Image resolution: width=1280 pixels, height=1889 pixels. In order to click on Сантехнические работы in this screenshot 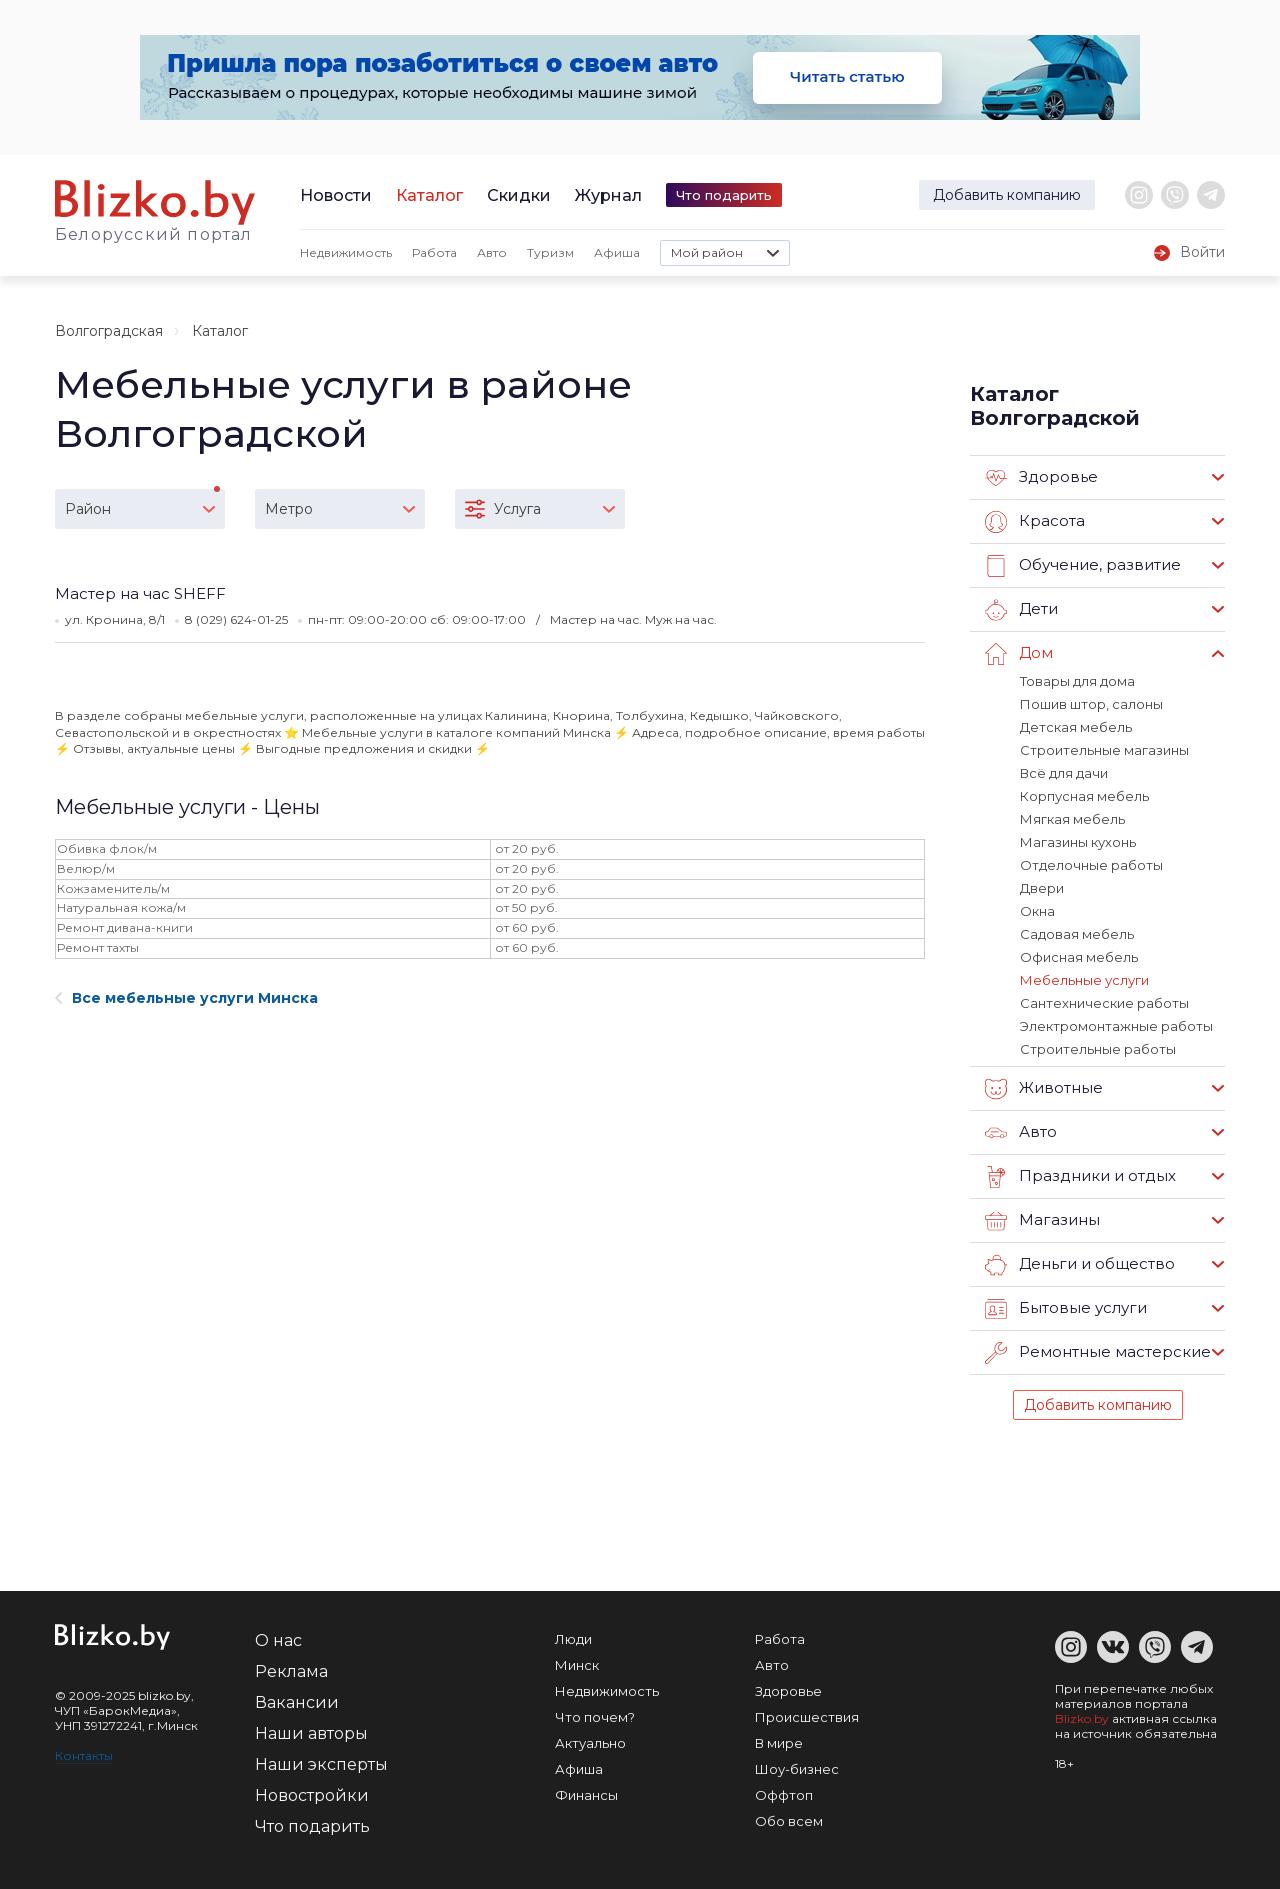, I will do `click(1104, 1003)`.